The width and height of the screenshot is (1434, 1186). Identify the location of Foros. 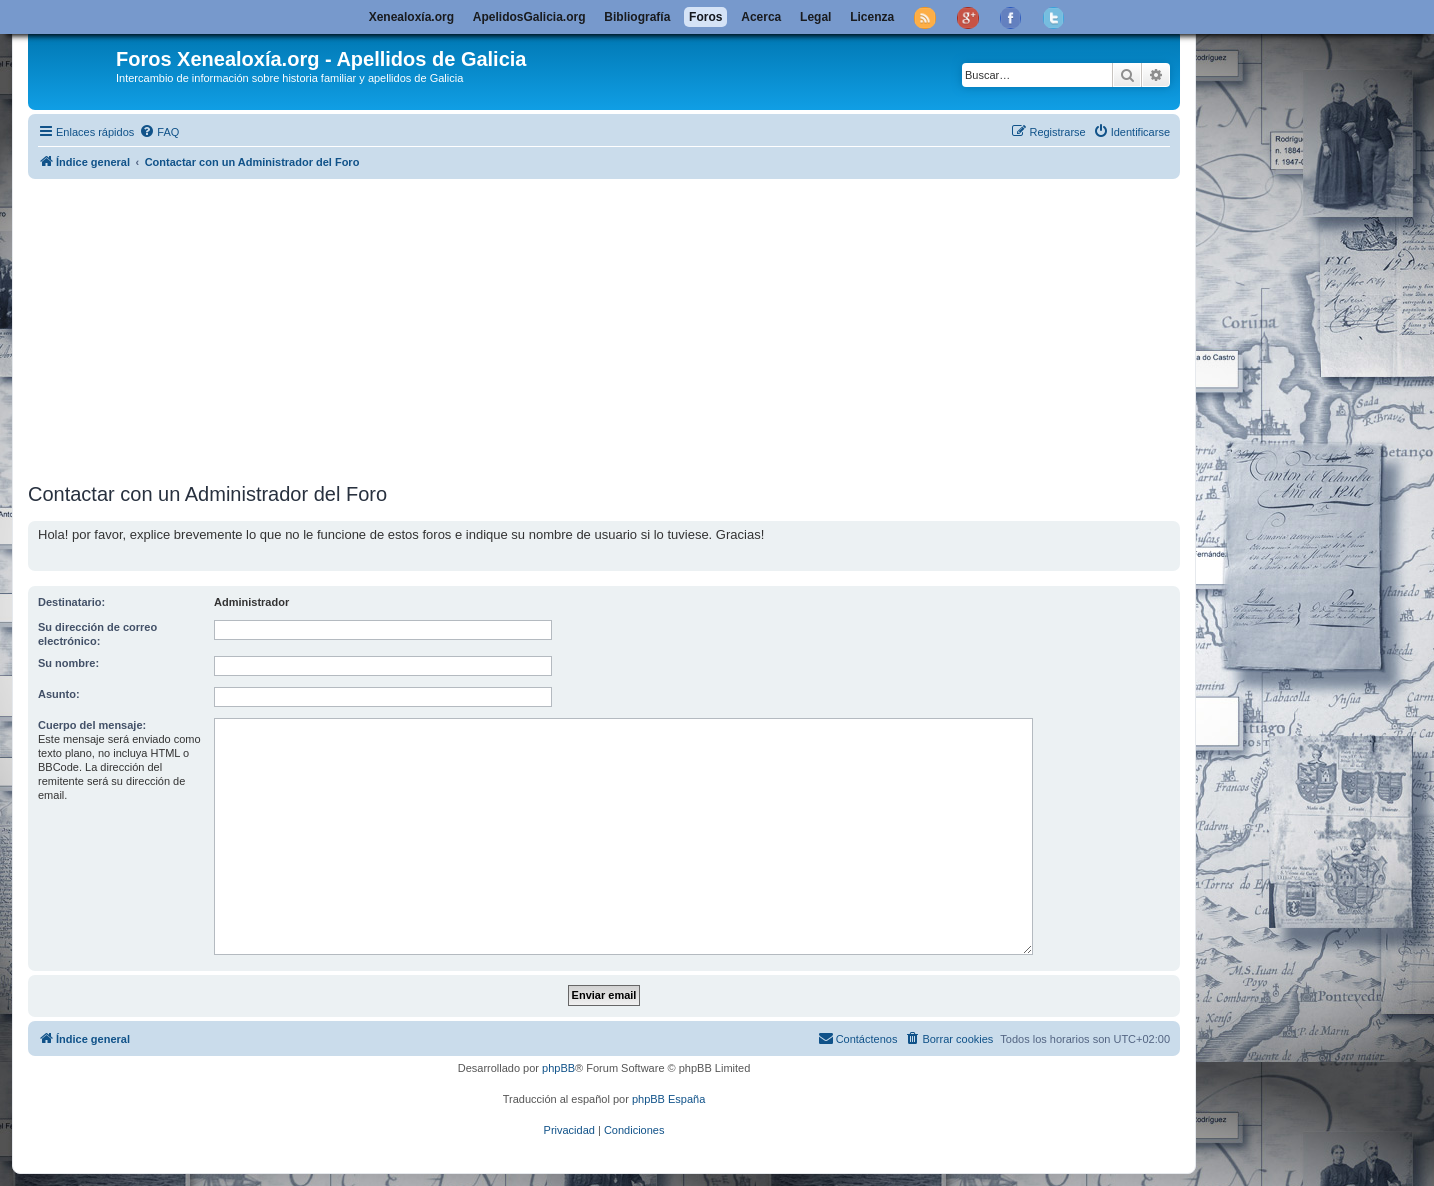
(705, 17).